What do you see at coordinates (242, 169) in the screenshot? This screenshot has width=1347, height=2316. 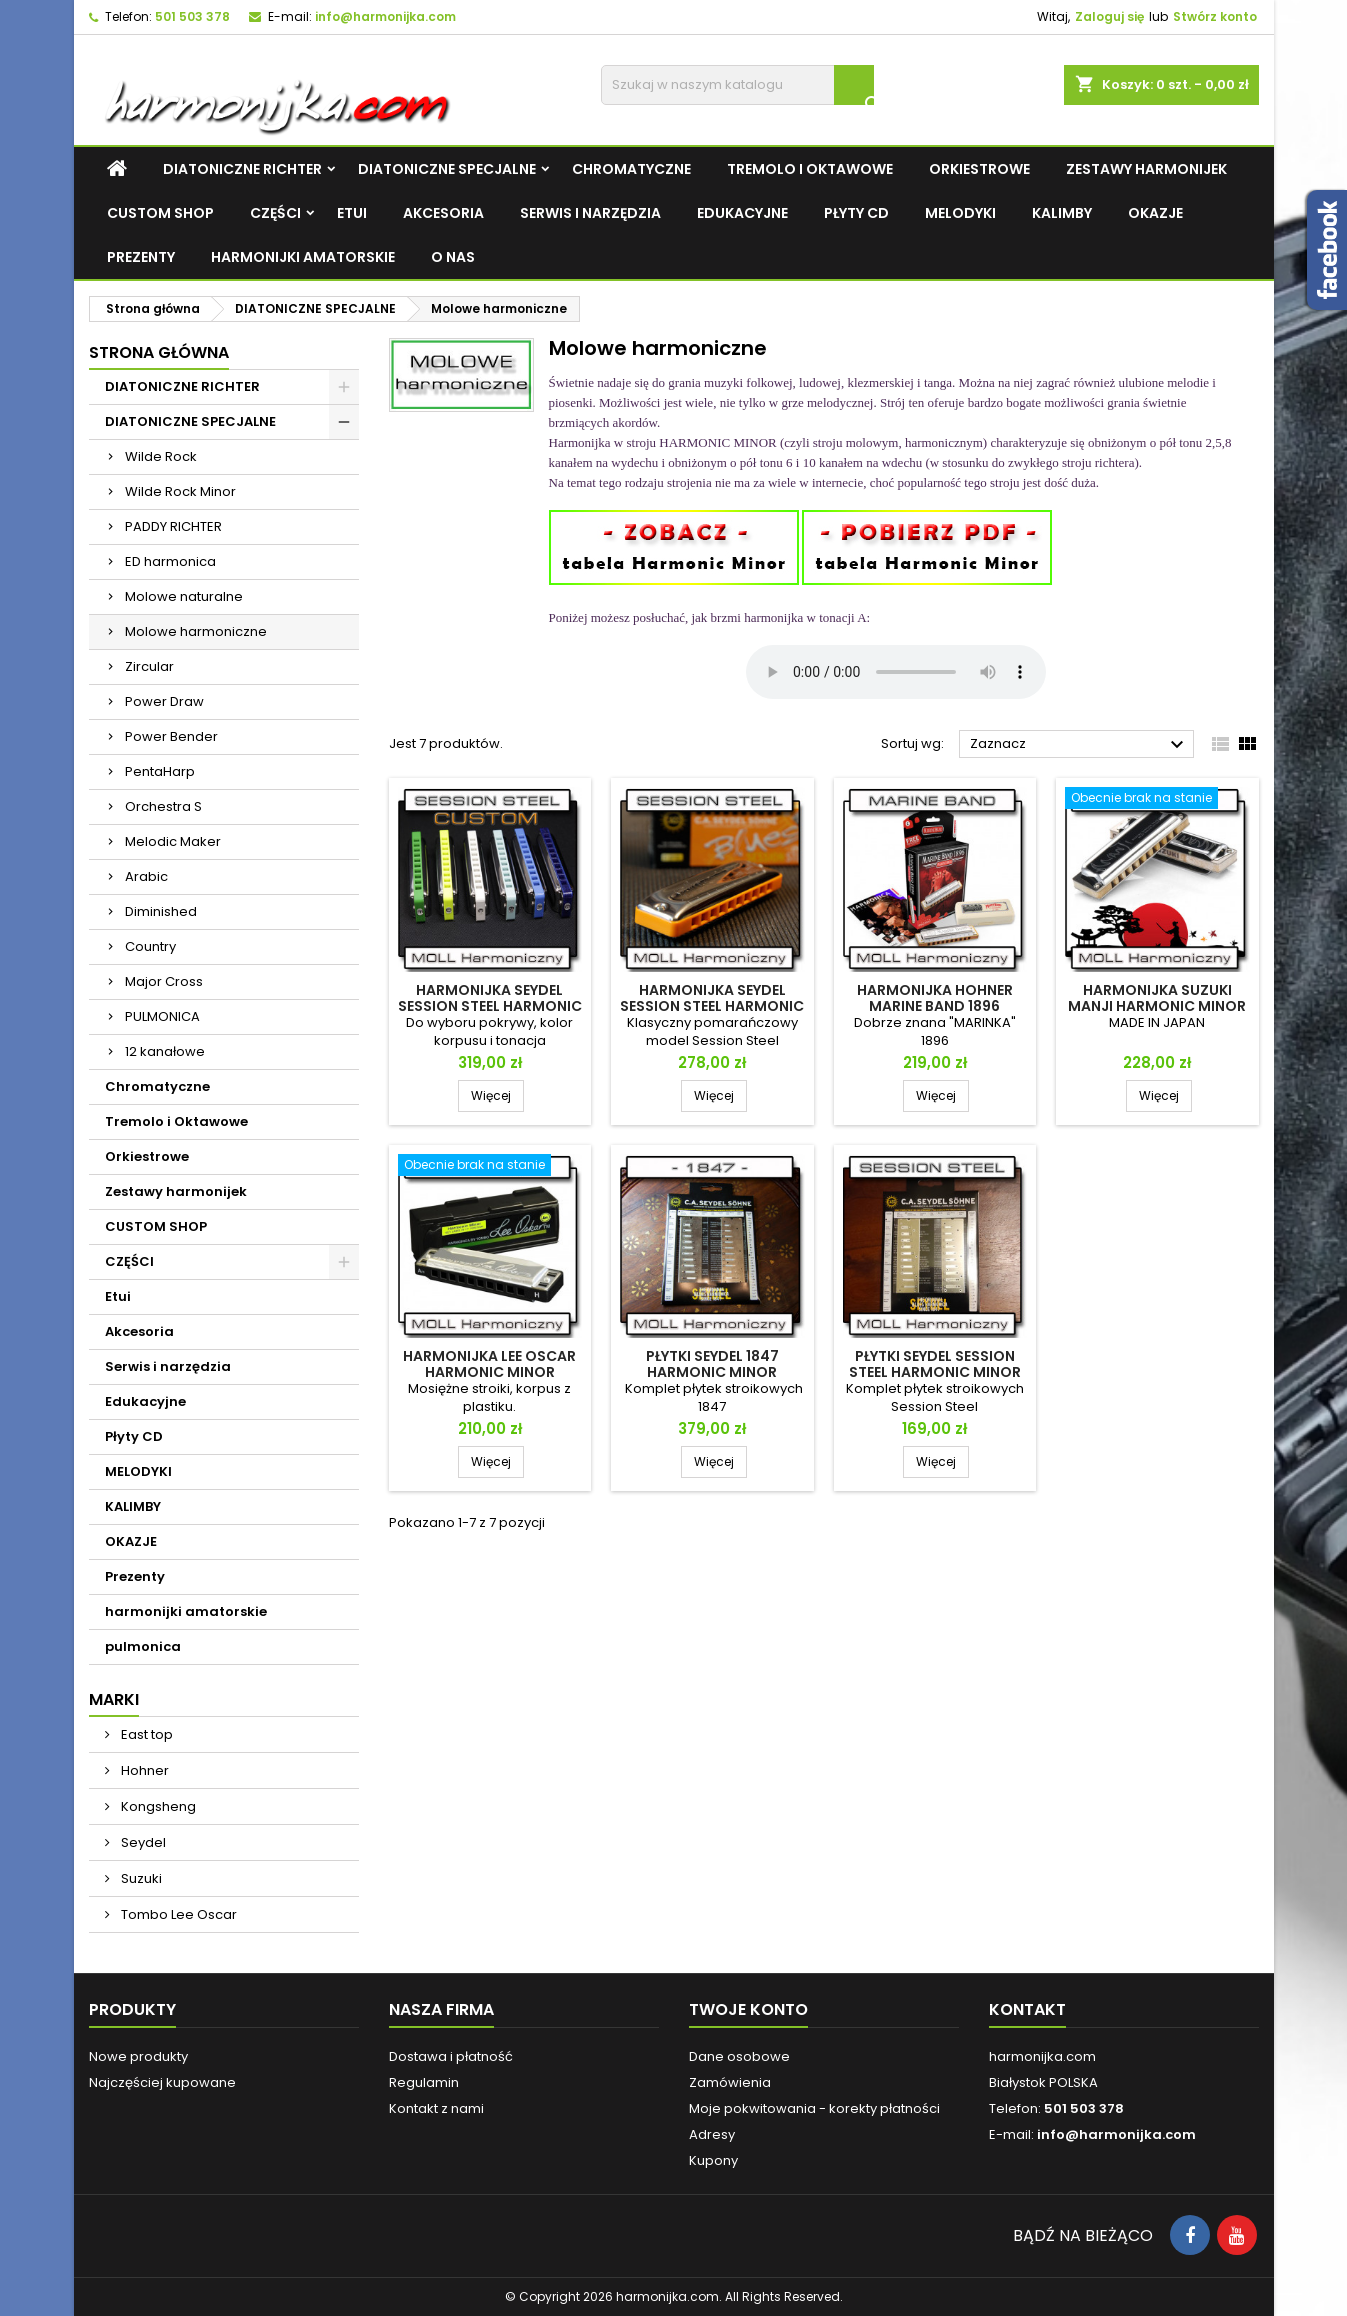 I see `DIATONICZNE RICHTER` at bounding box center [242, 169].